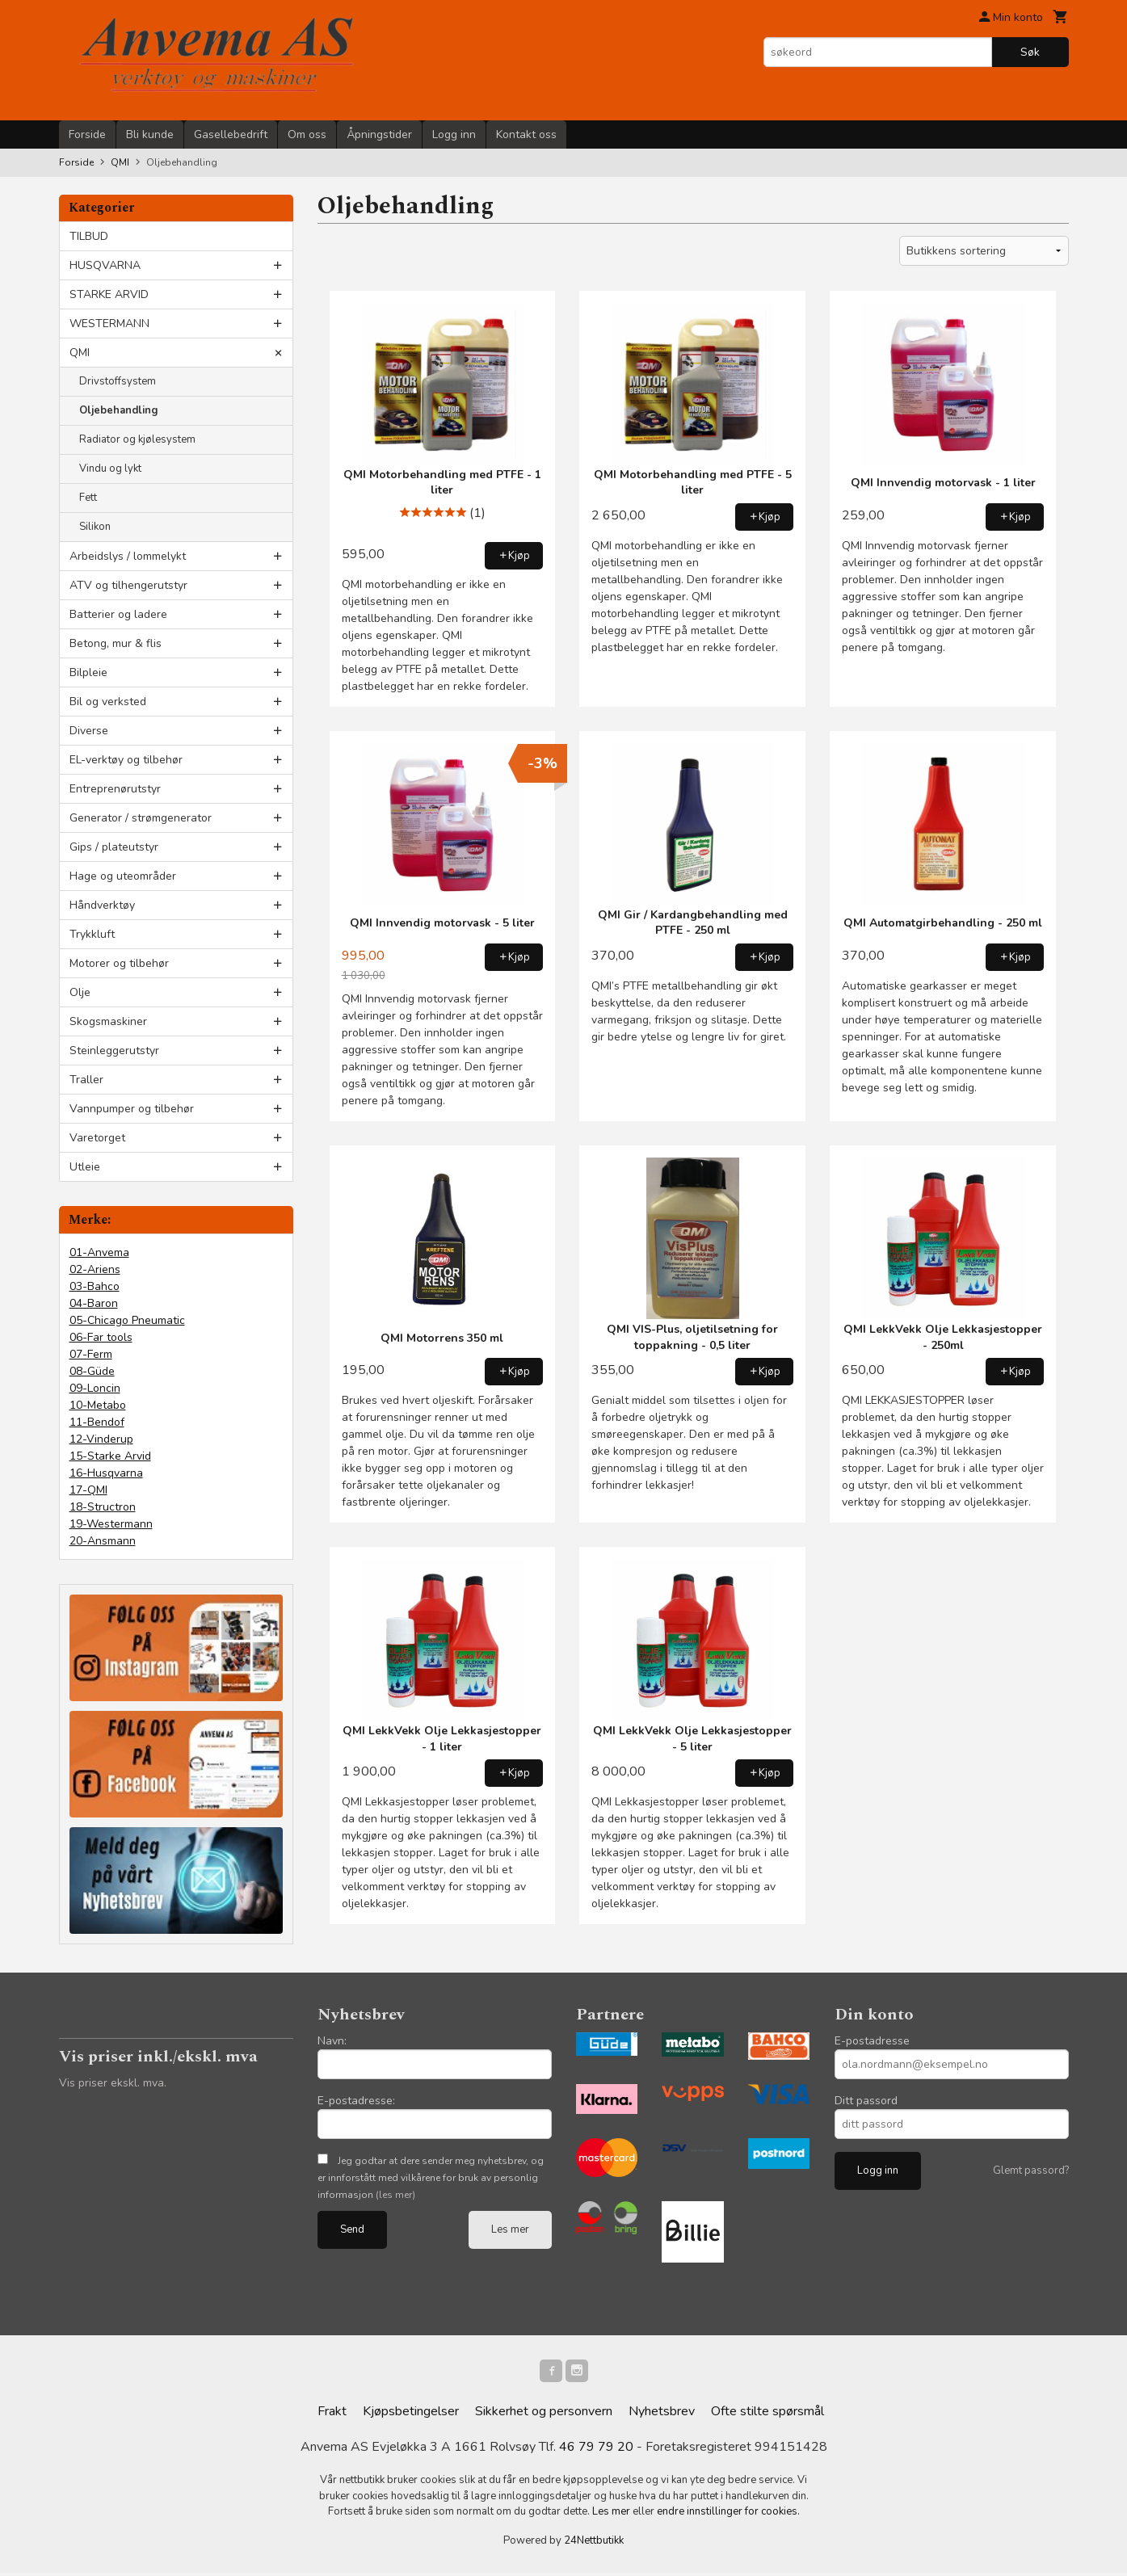  Describe the element at coordinates (102, 905) in the screenshot. I see `Håndverktøy` at that location.